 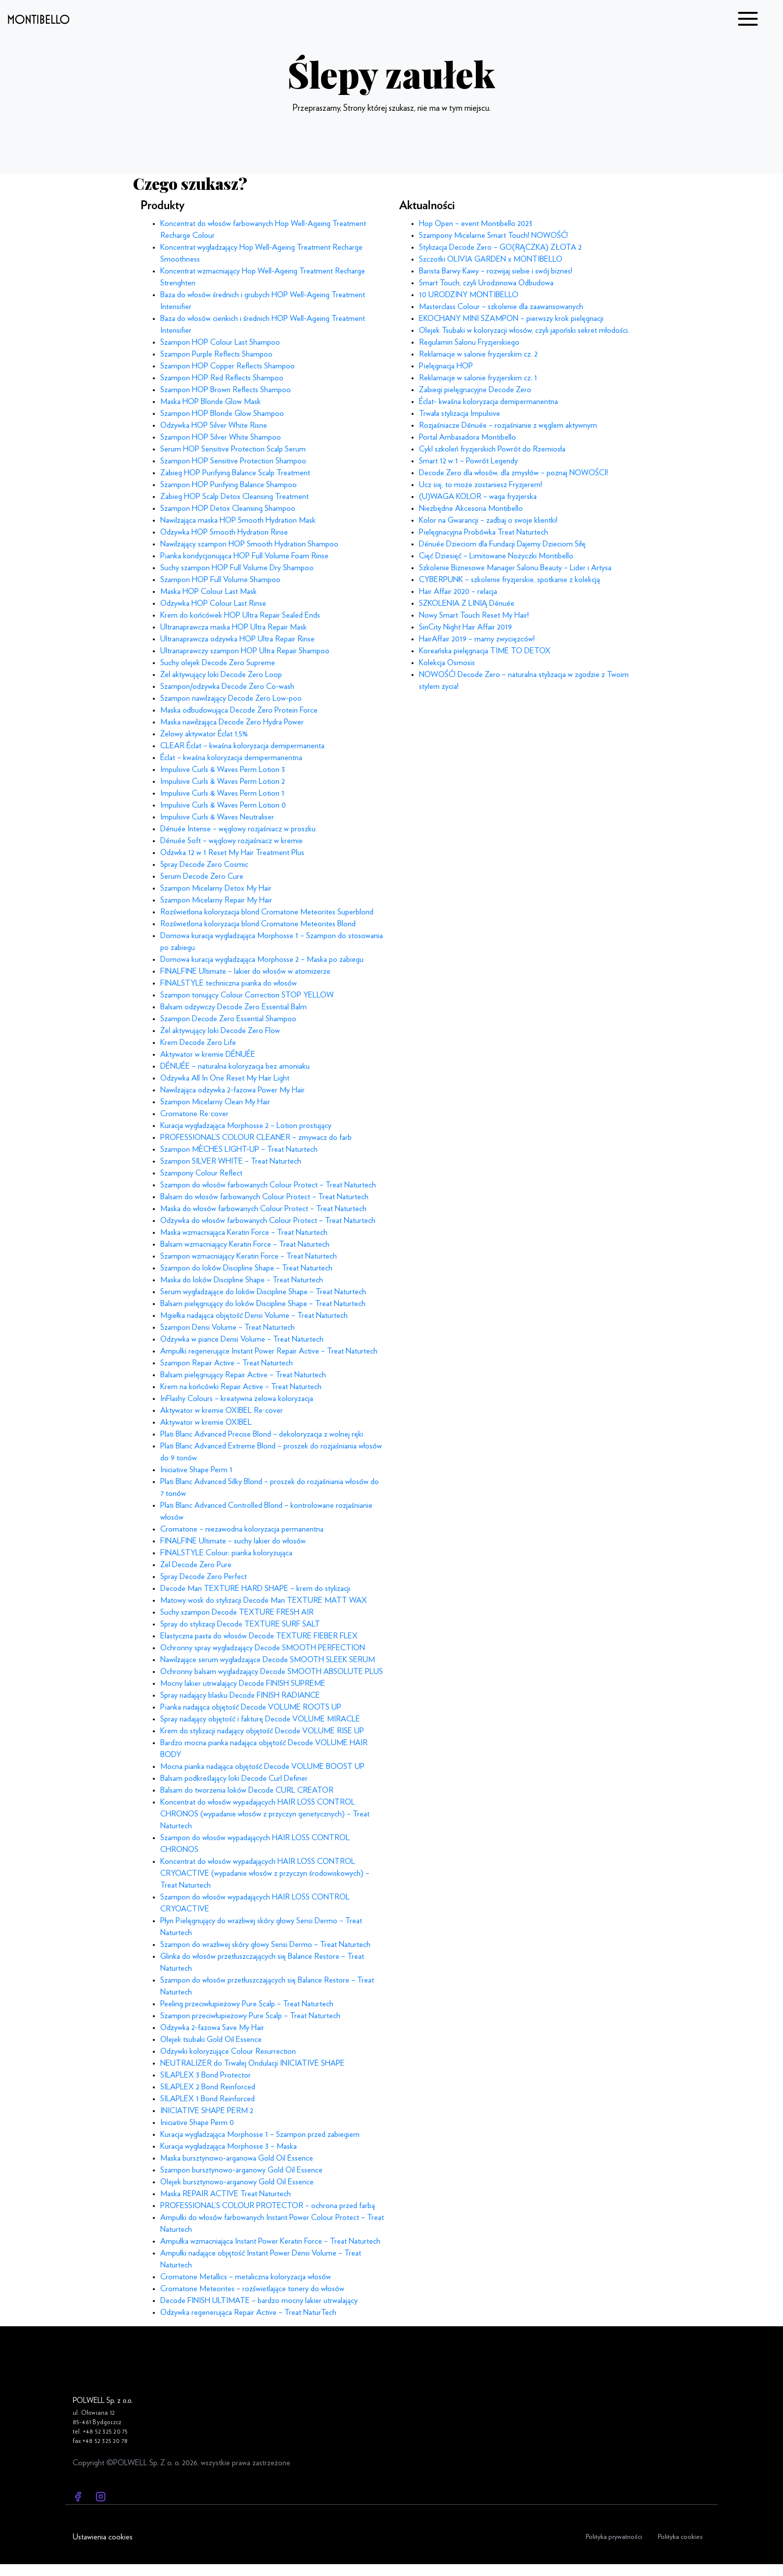 I want to click on Szampon HOP Purifying Balance Shampoo, so click(x=228, y=485).